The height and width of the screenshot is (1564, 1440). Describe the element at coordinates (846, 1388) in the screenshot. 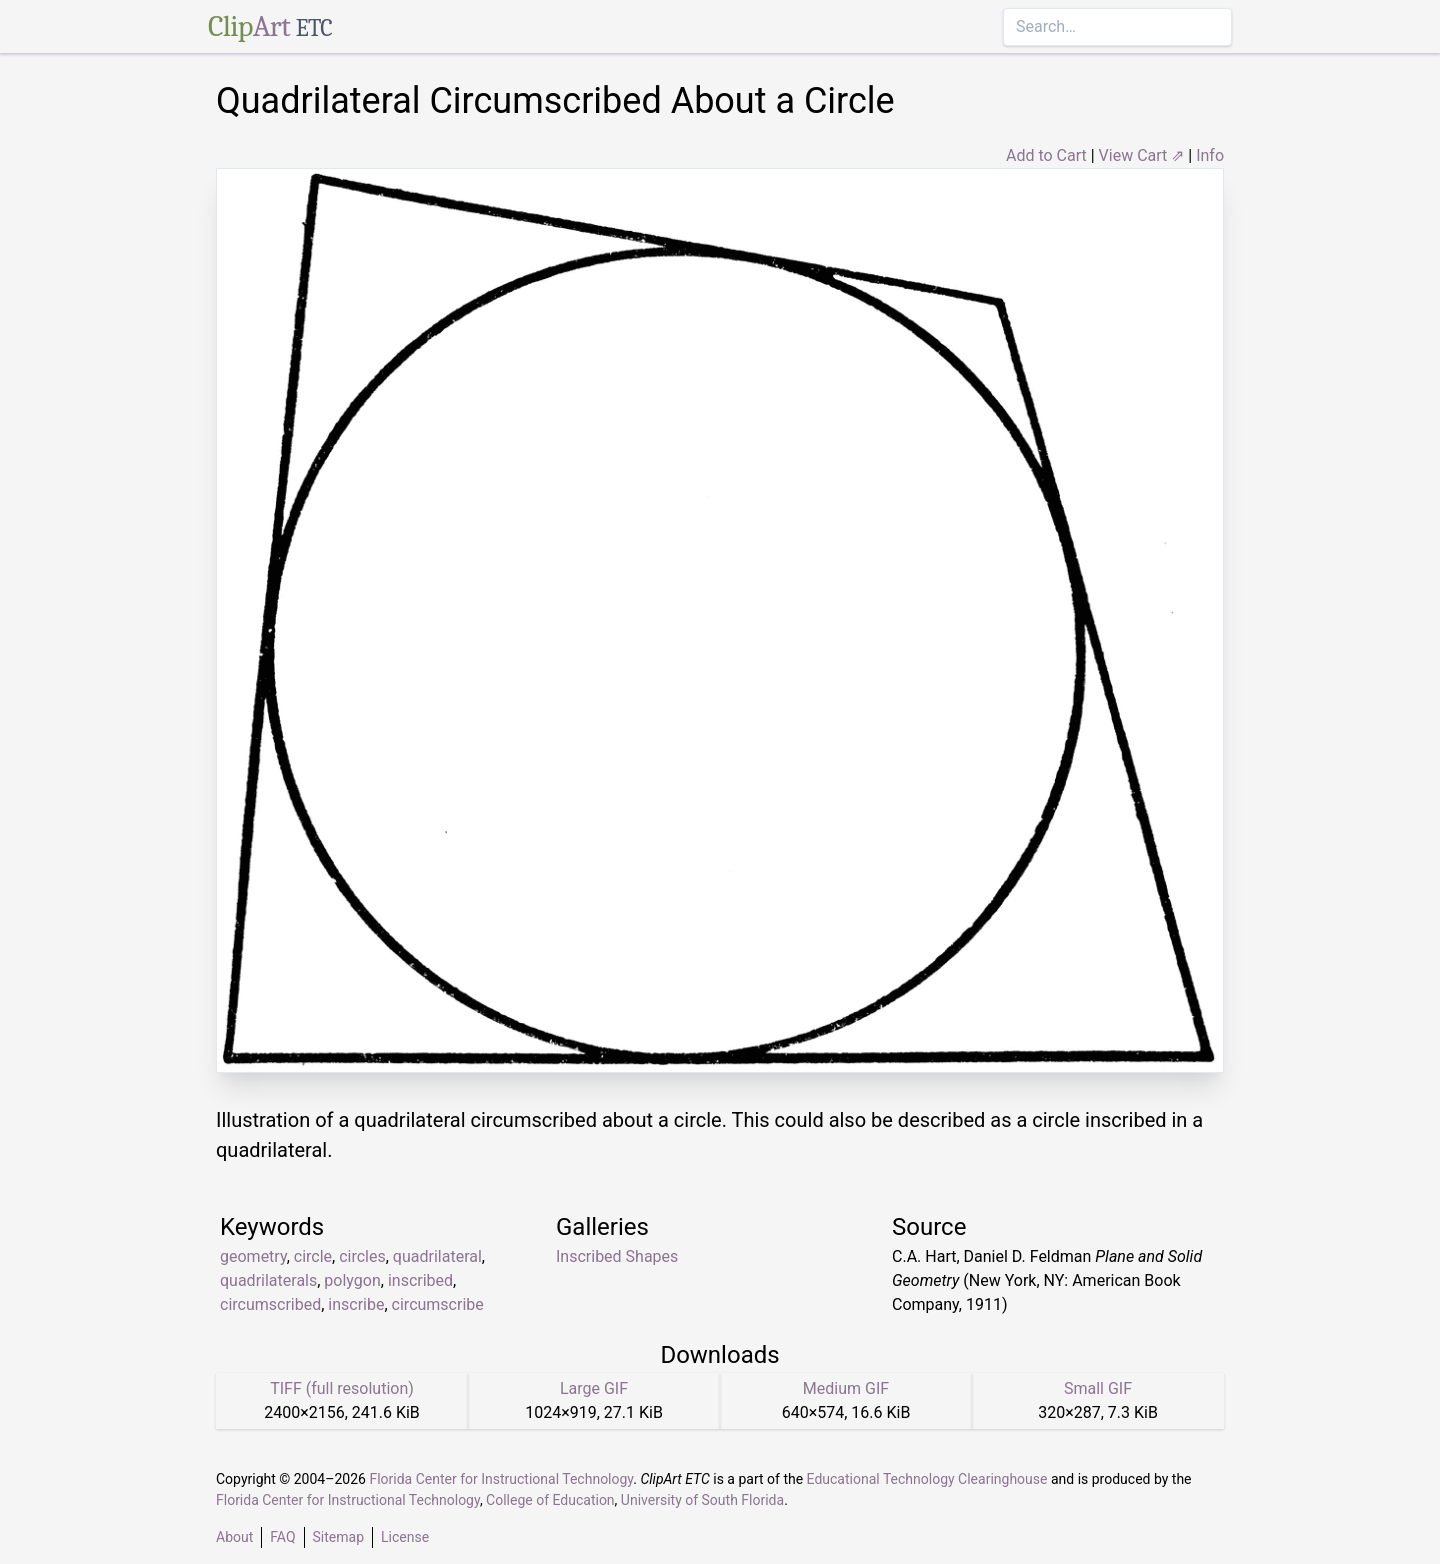

I see `Medium GIF` at that location.